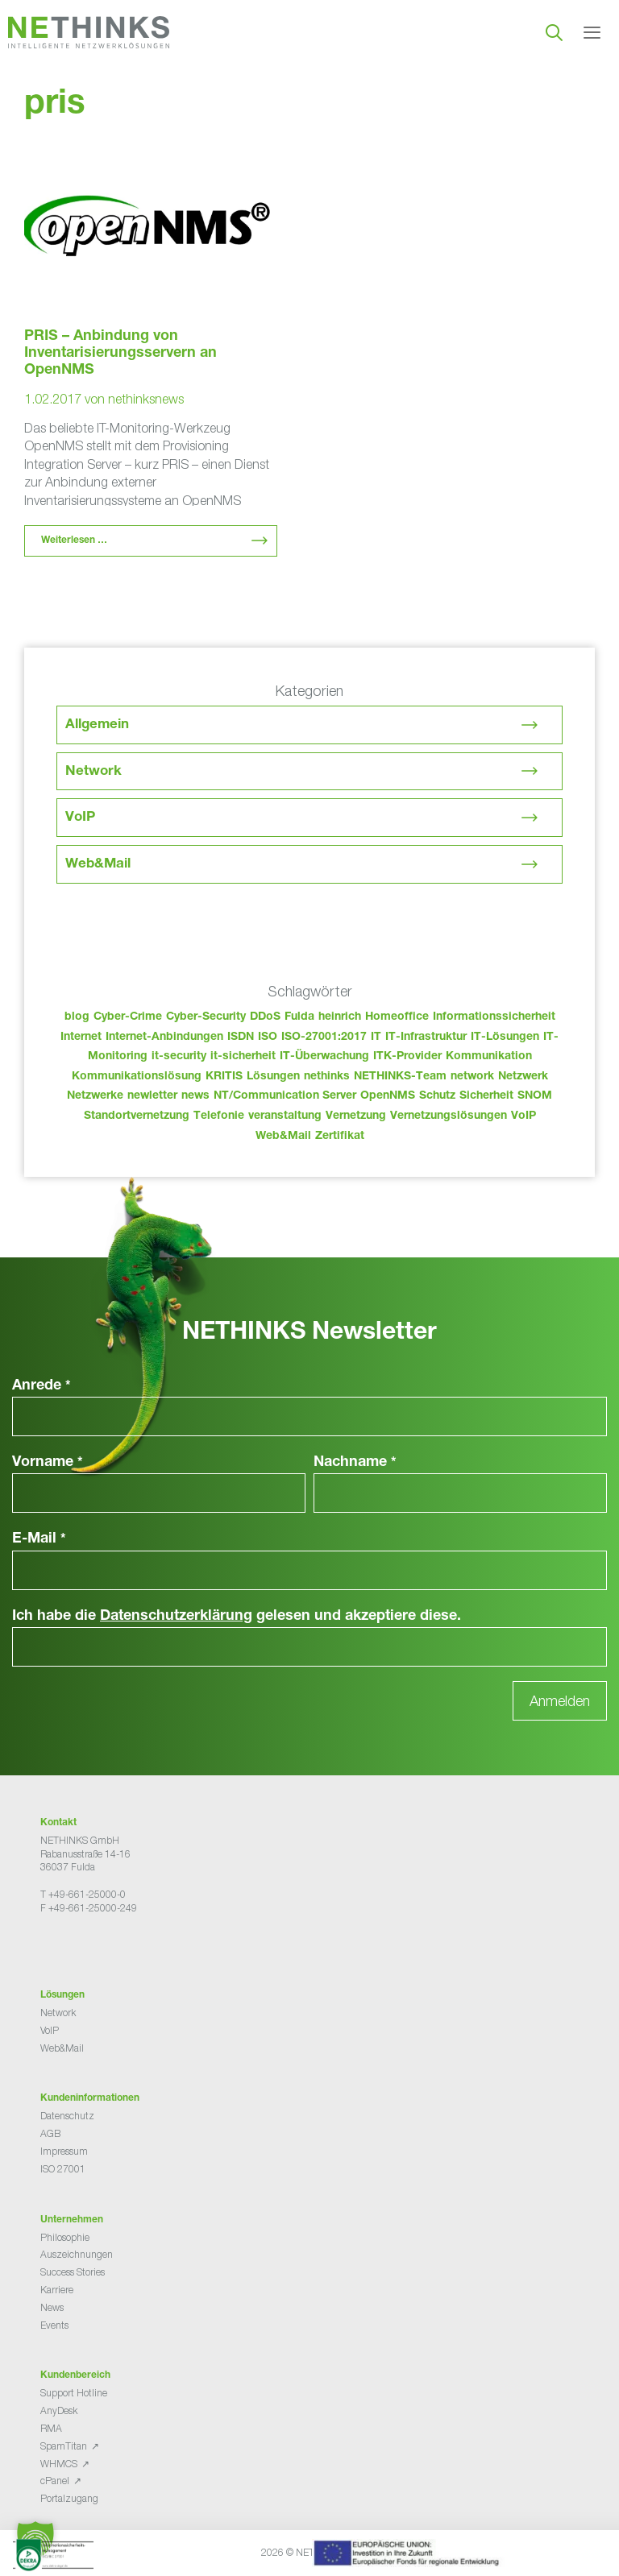  What do you see at coordinates (136, 1116) in the screenshot?
I see `Standortvernetzung [Standortvernetzung (139 Einträge)]` at bounding box center [136, 1116].